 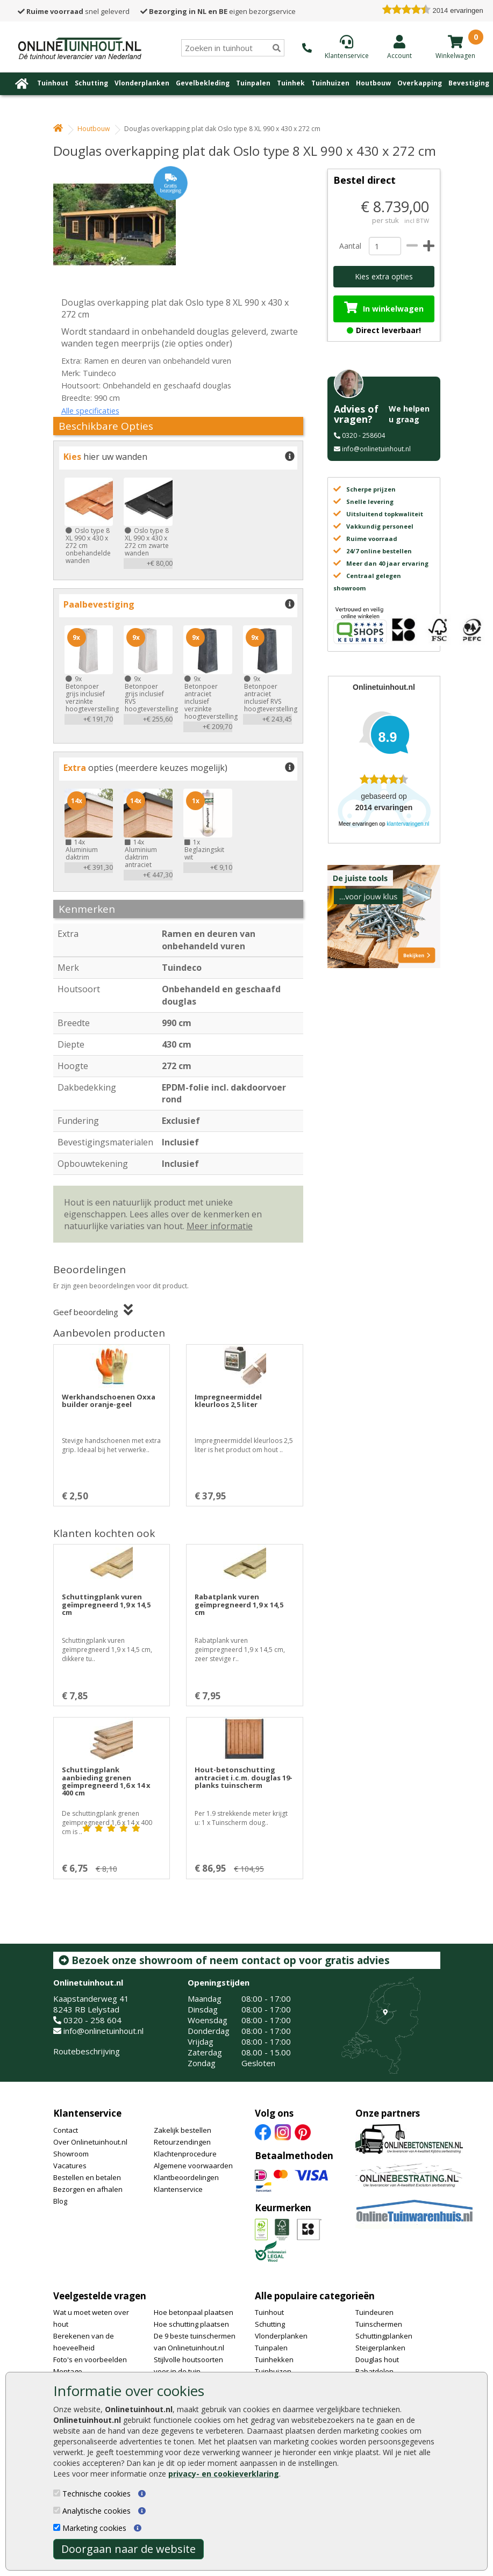 I want to click on snel geleverd, so click(x=74, y=11).